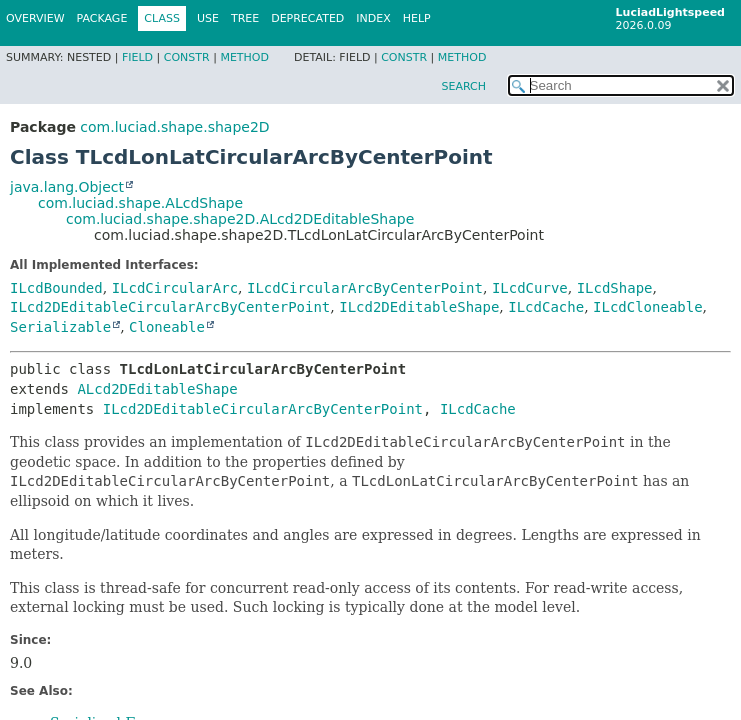 The image size is (741, 720). I want to click on ILcdCloneable, so click(648, 307).